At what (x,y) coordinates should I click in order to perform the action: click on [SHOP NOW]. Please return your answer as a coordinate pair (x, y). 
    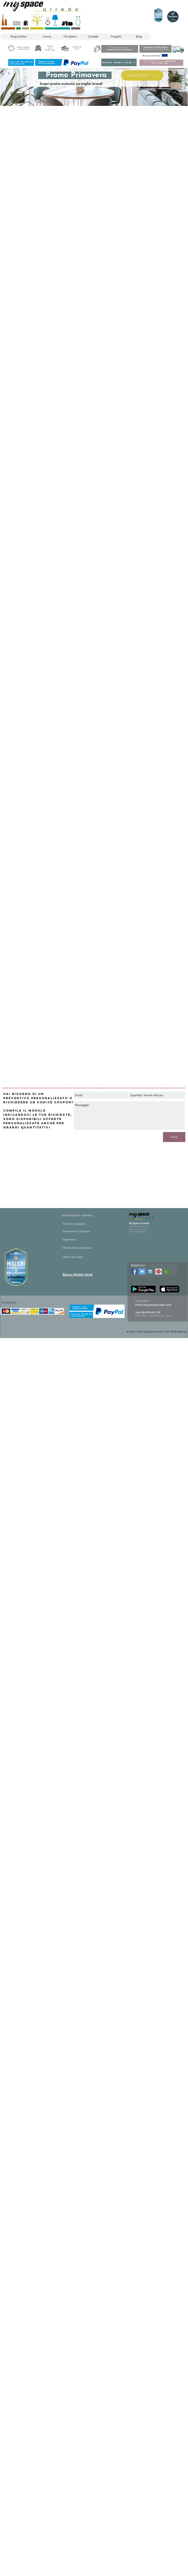
    Looking at the image, I should click on (142, 75).